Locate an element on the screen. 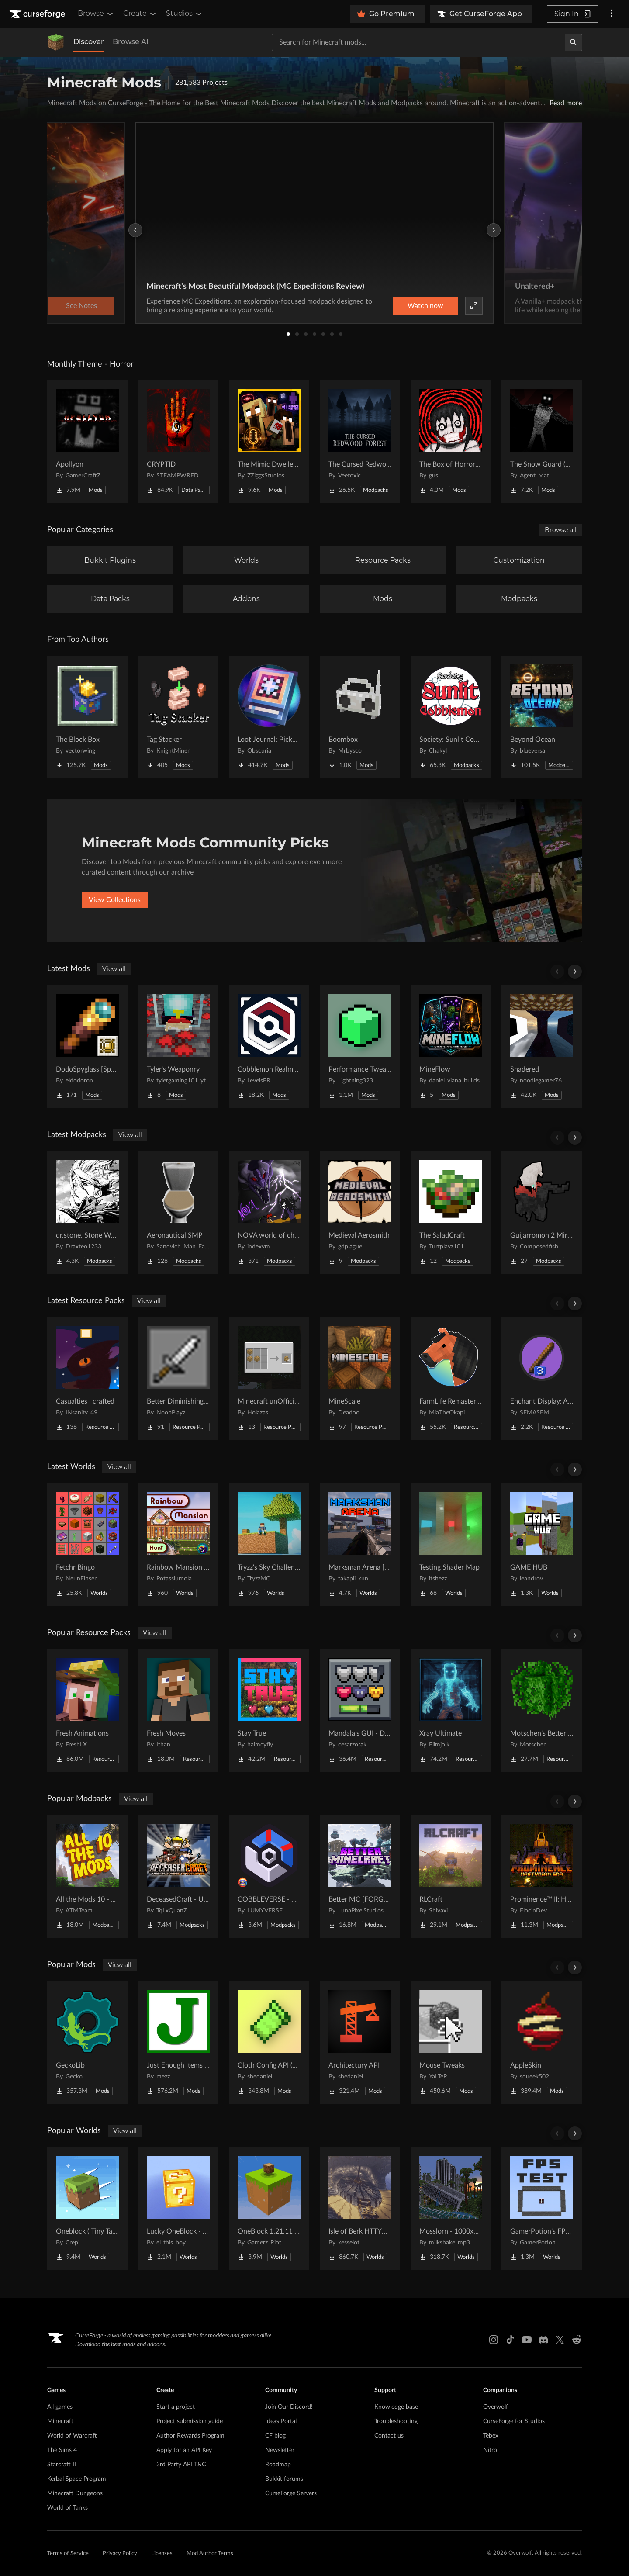 The width and height of the screenshot is (629, 2576). [Go to GeckoLib Project Page] is located at coordinates (87, 2042).